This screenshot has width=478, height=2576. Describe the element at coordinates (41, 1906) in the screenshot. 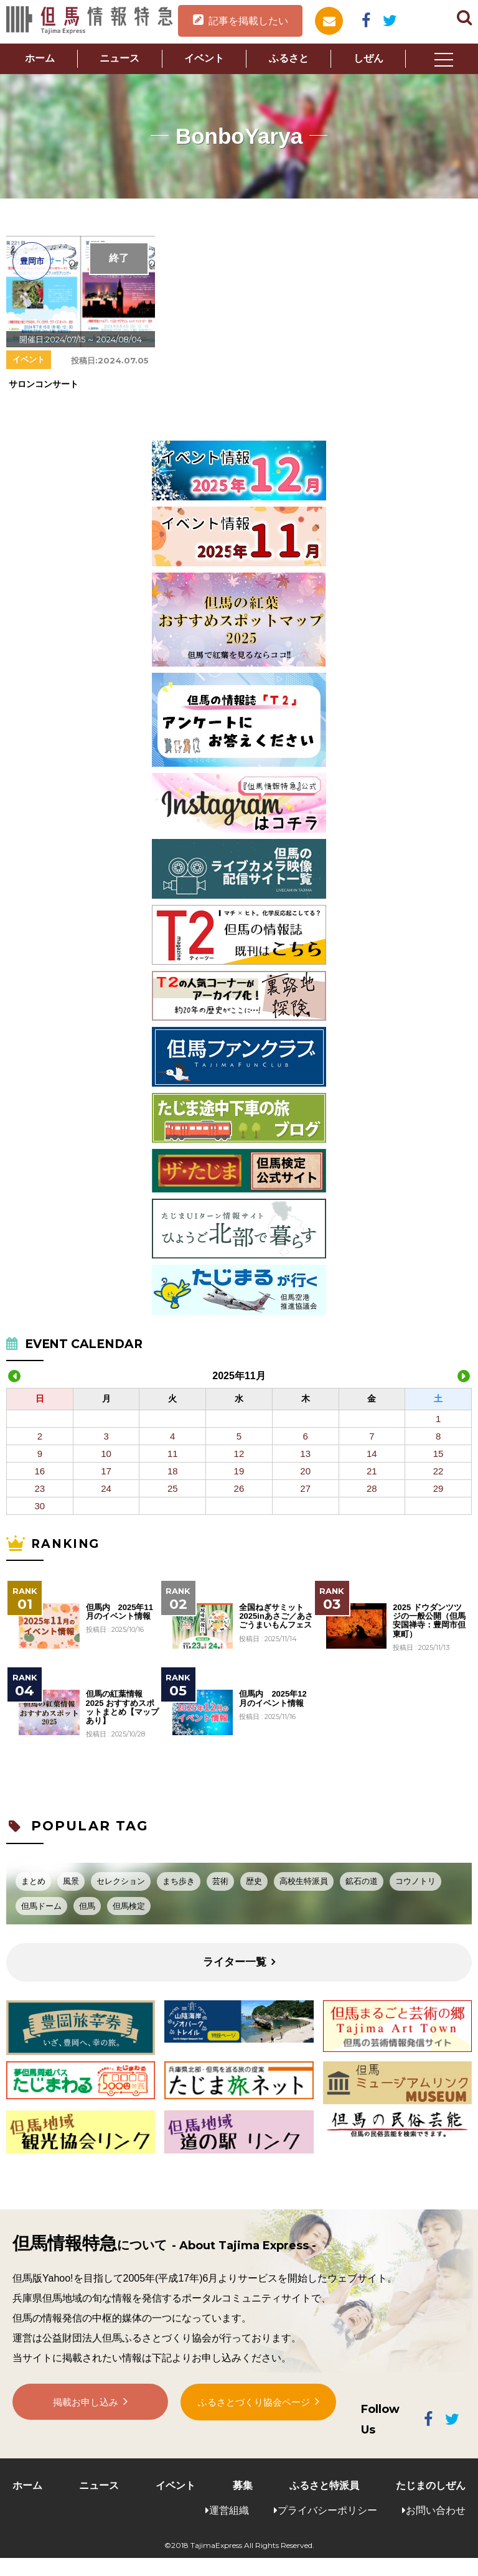

I see `但馬ドーム` at that location.